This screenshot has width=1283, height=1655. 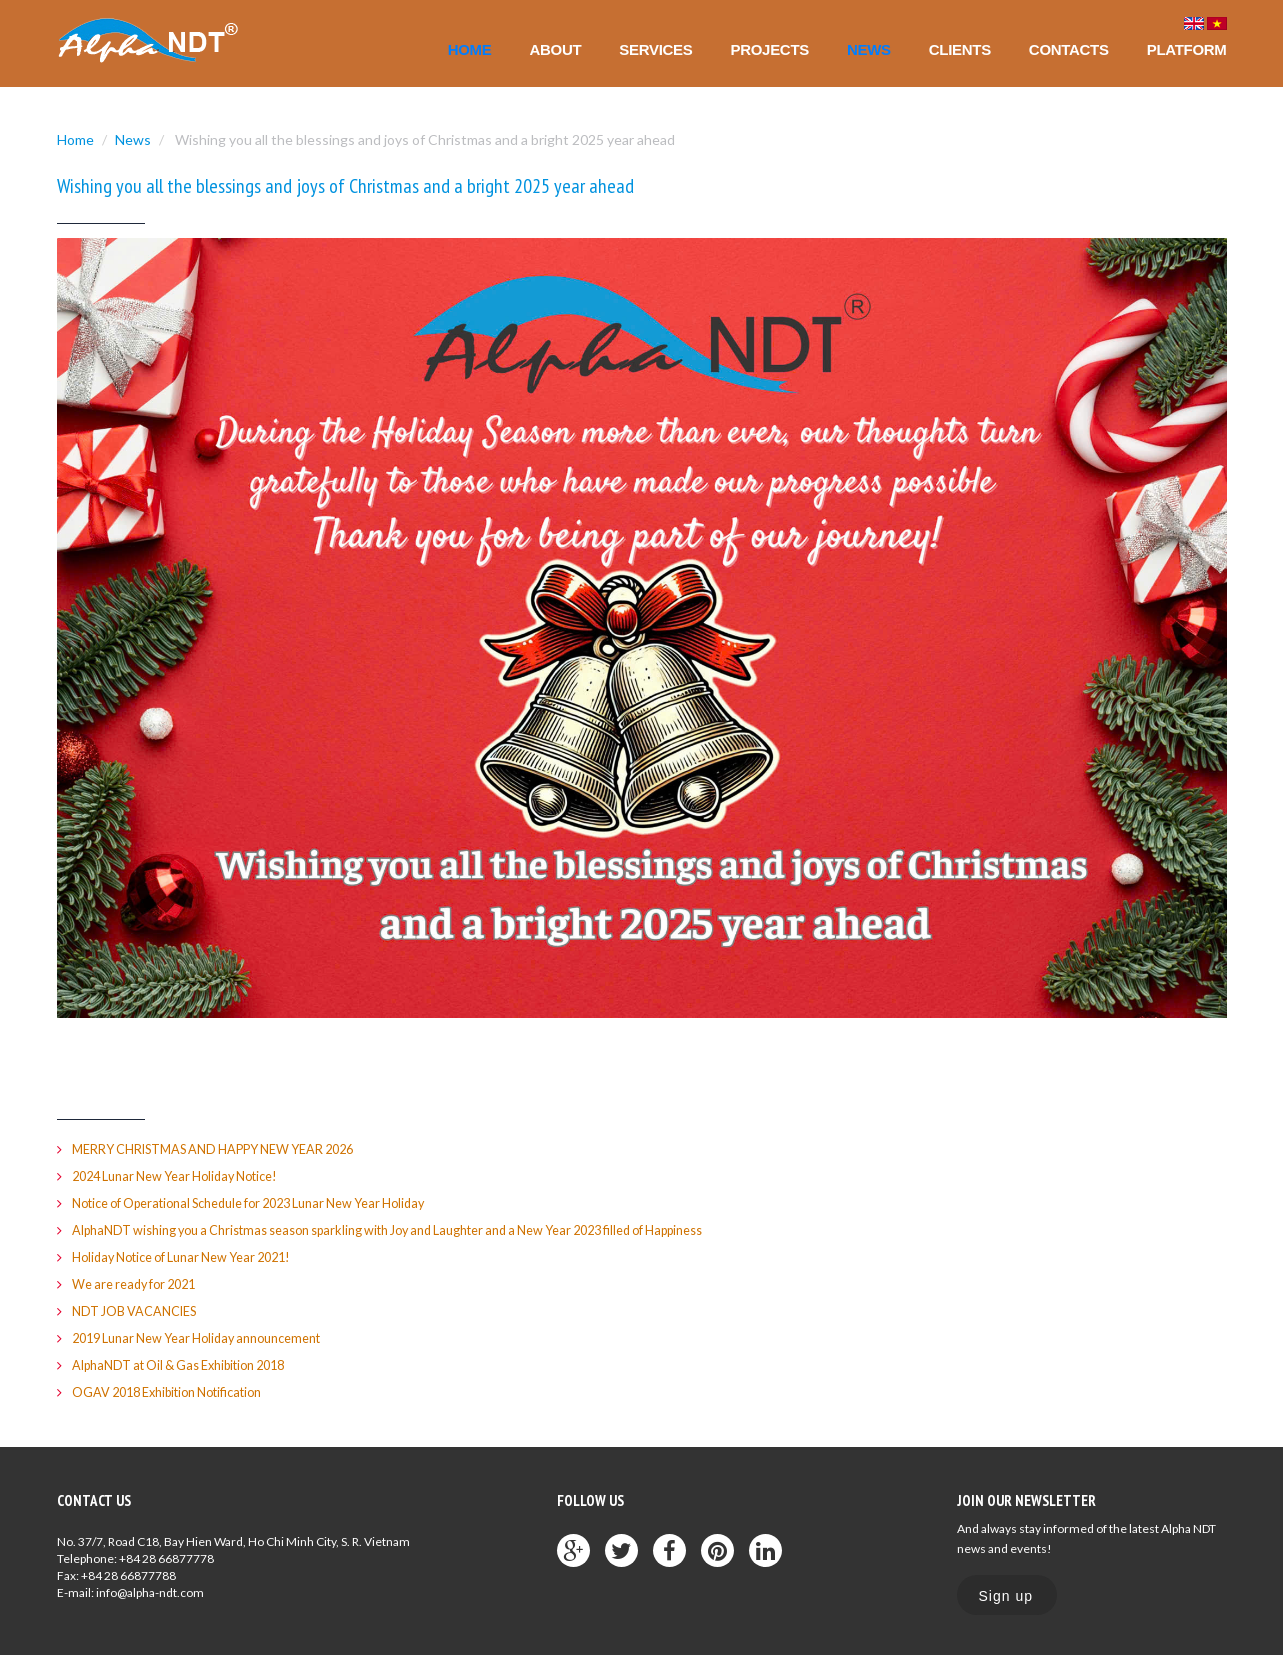 What do you see at coordinates (261, 1202) in the screenshot?
I see `Notice of Operational Schedule for 2023 Lunar New Year Holiday` at bounding box center [261, 1202].